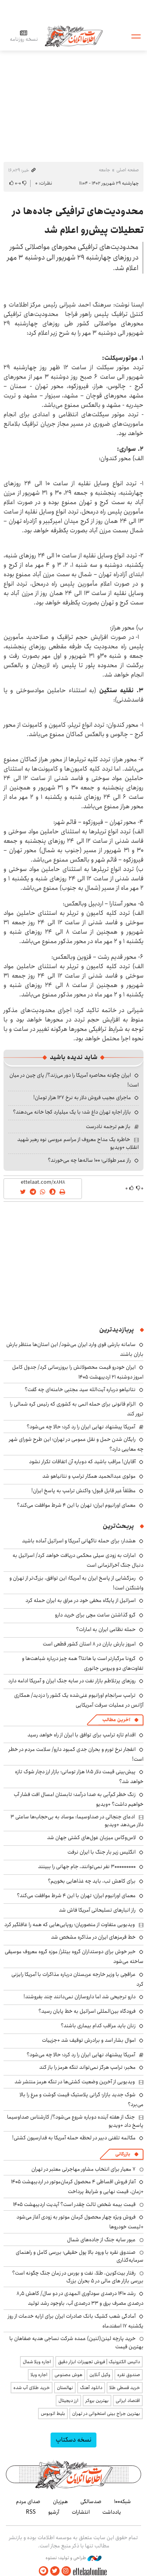 The height and width of the screenshot is (2576, 147). I want to click on اطلاعات آنلاین, so click(73, 36).